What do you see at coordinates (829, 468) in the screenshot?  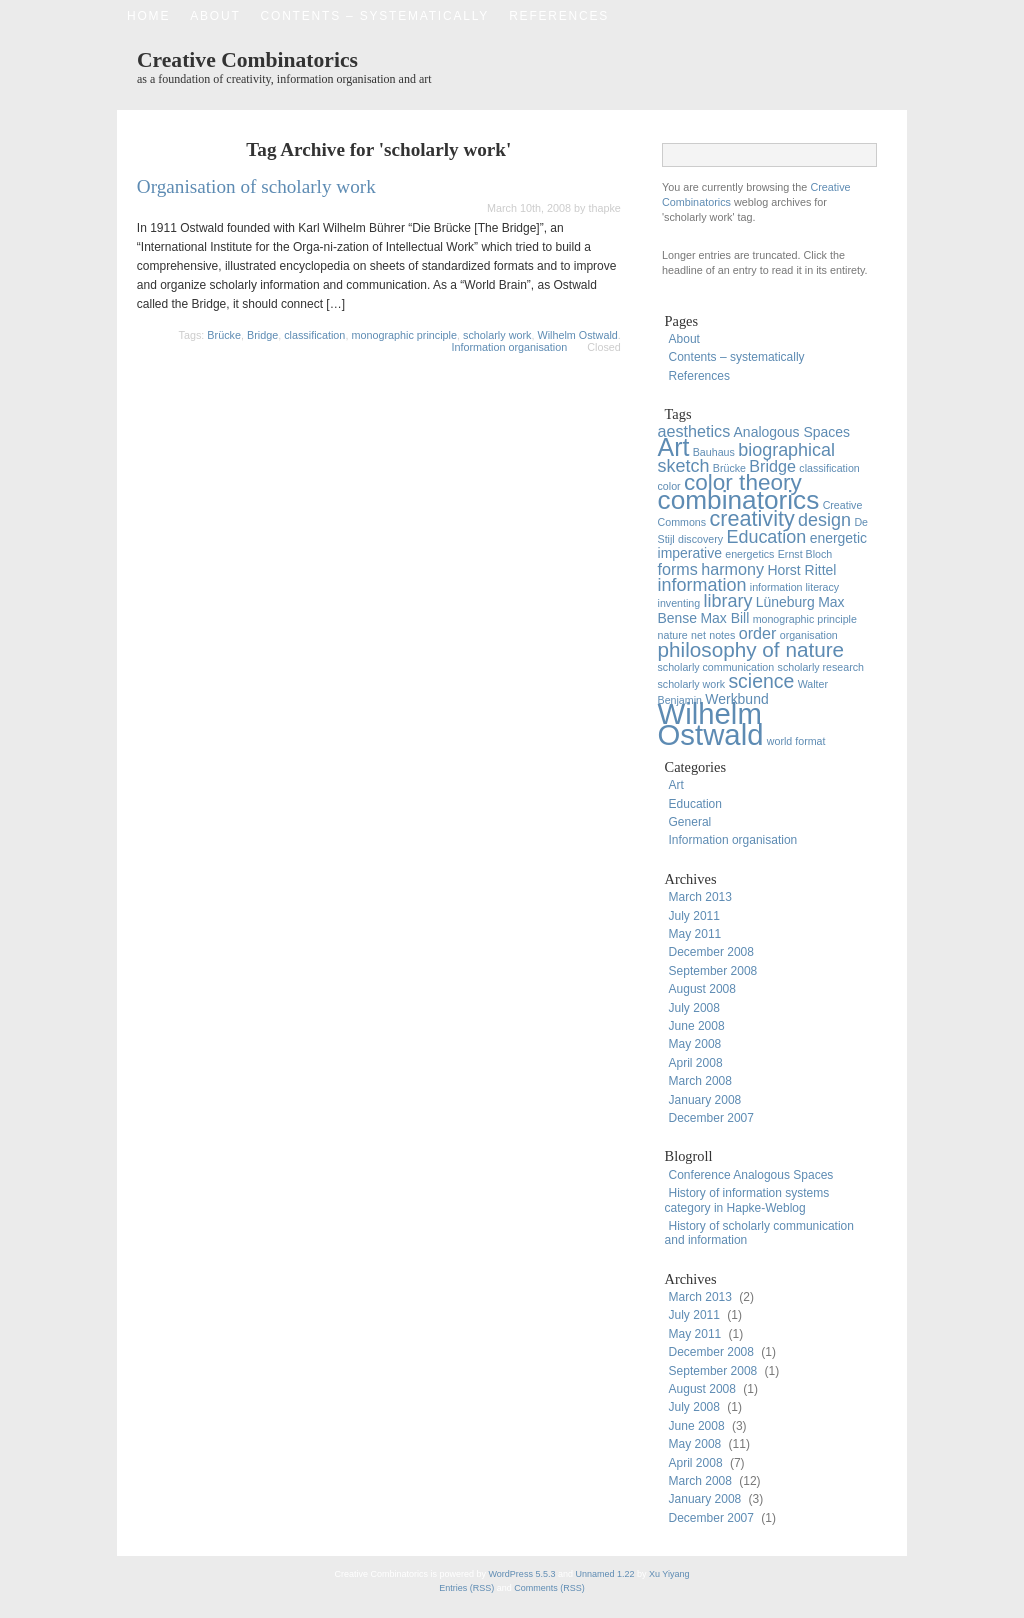 I see `classification [classification (1 item)]` at bounding box center [829, 468].